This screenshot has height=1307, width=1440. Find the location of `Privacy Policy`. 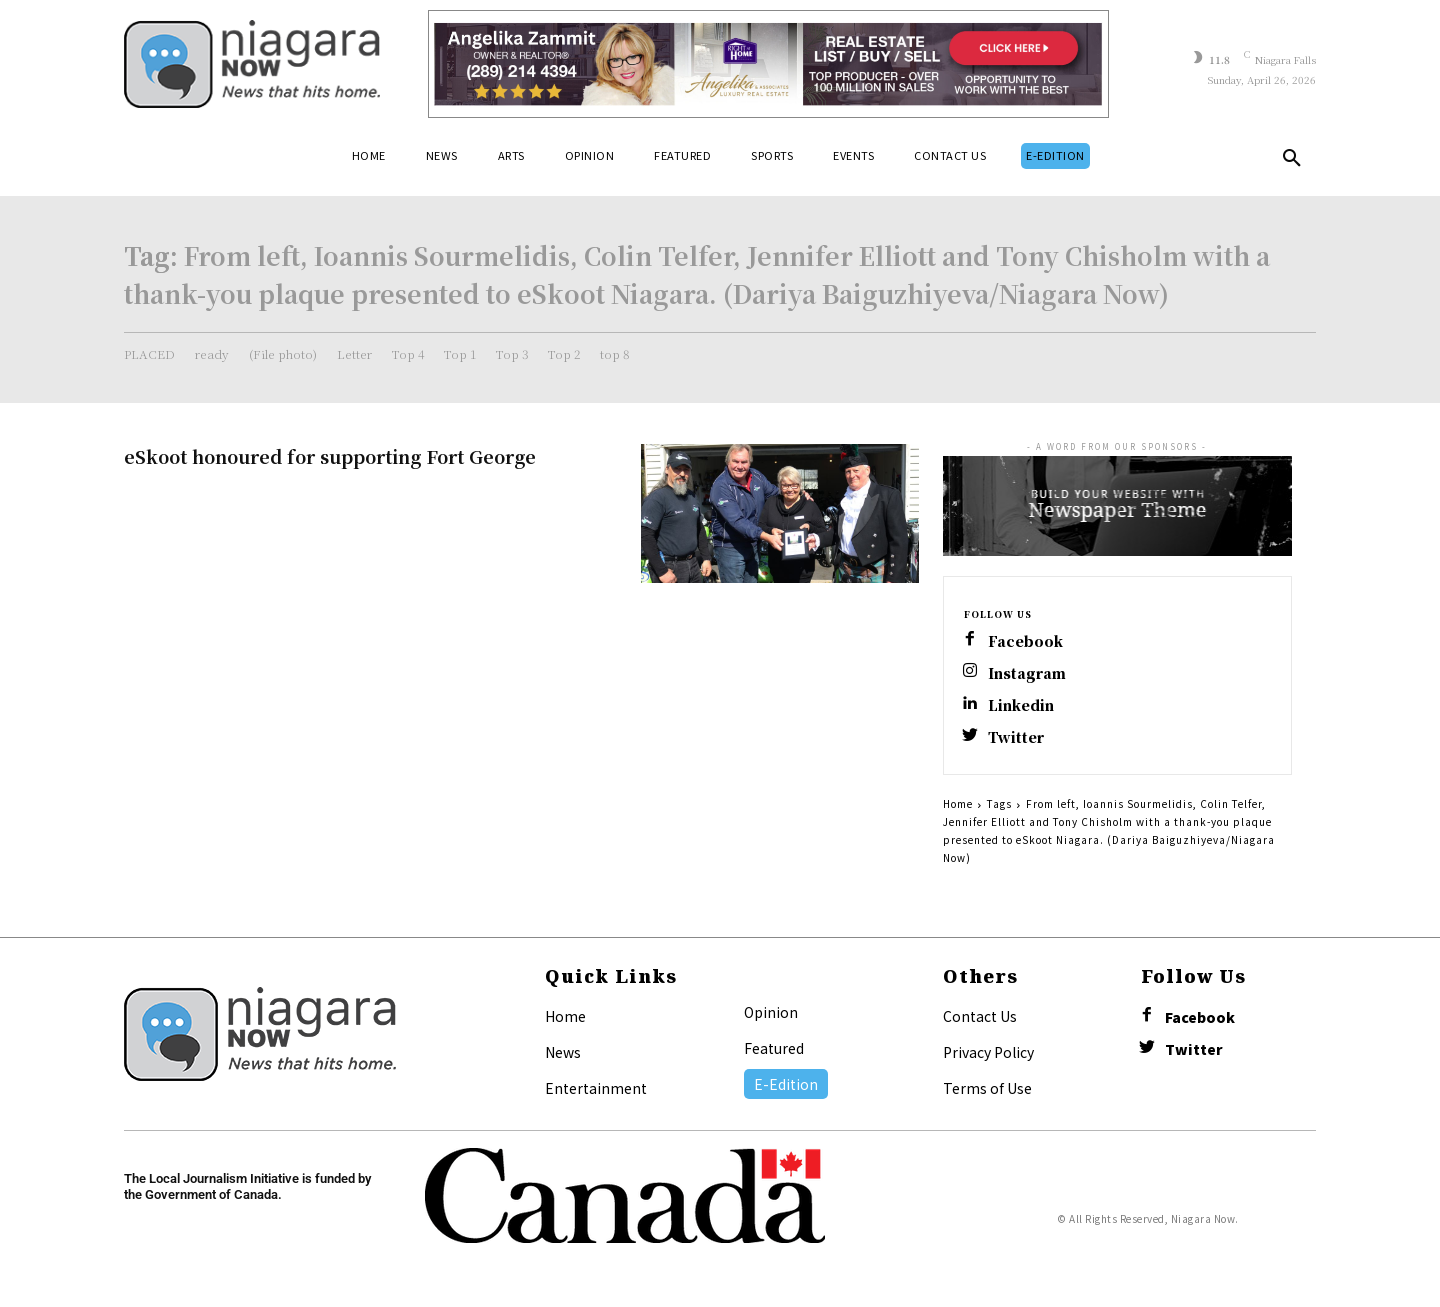

Privacy Policy is located at coordinates (988, 1052).